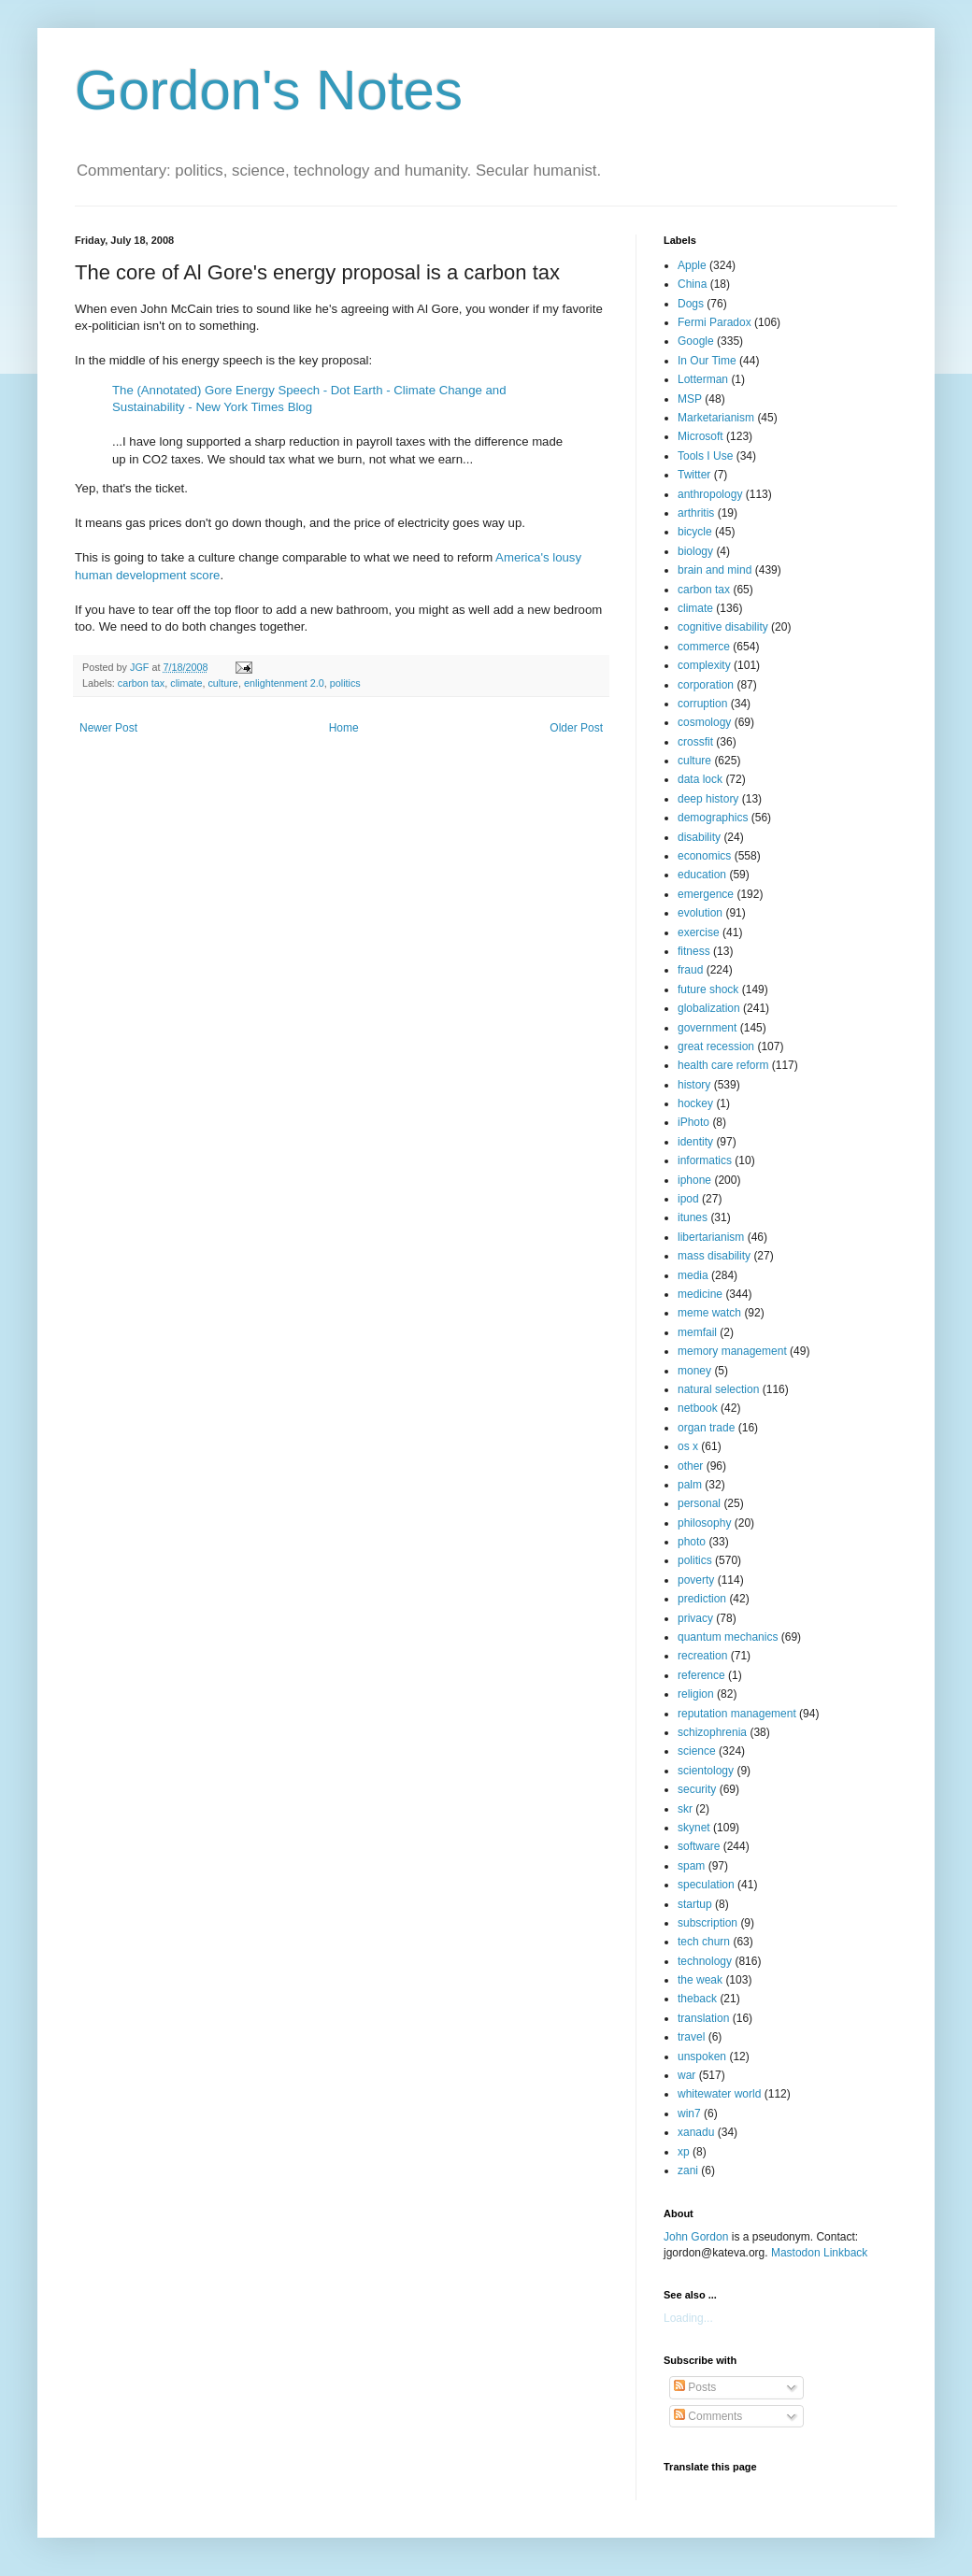 The image size is (972, 2576). What do you see at coordinates (695, 1618) in the screenshot?
I see `privacy` at bounding box center [695, 1618].